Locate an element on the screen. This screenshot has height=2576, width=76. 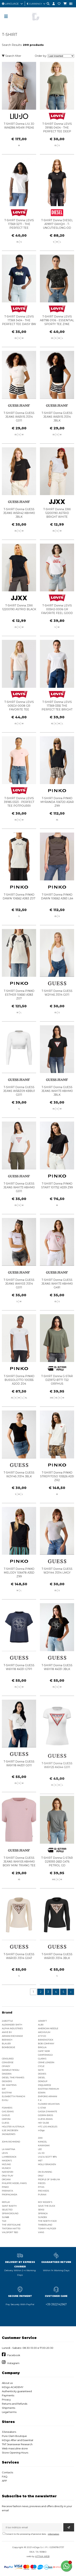
information is located at coordinates (53, 2534).